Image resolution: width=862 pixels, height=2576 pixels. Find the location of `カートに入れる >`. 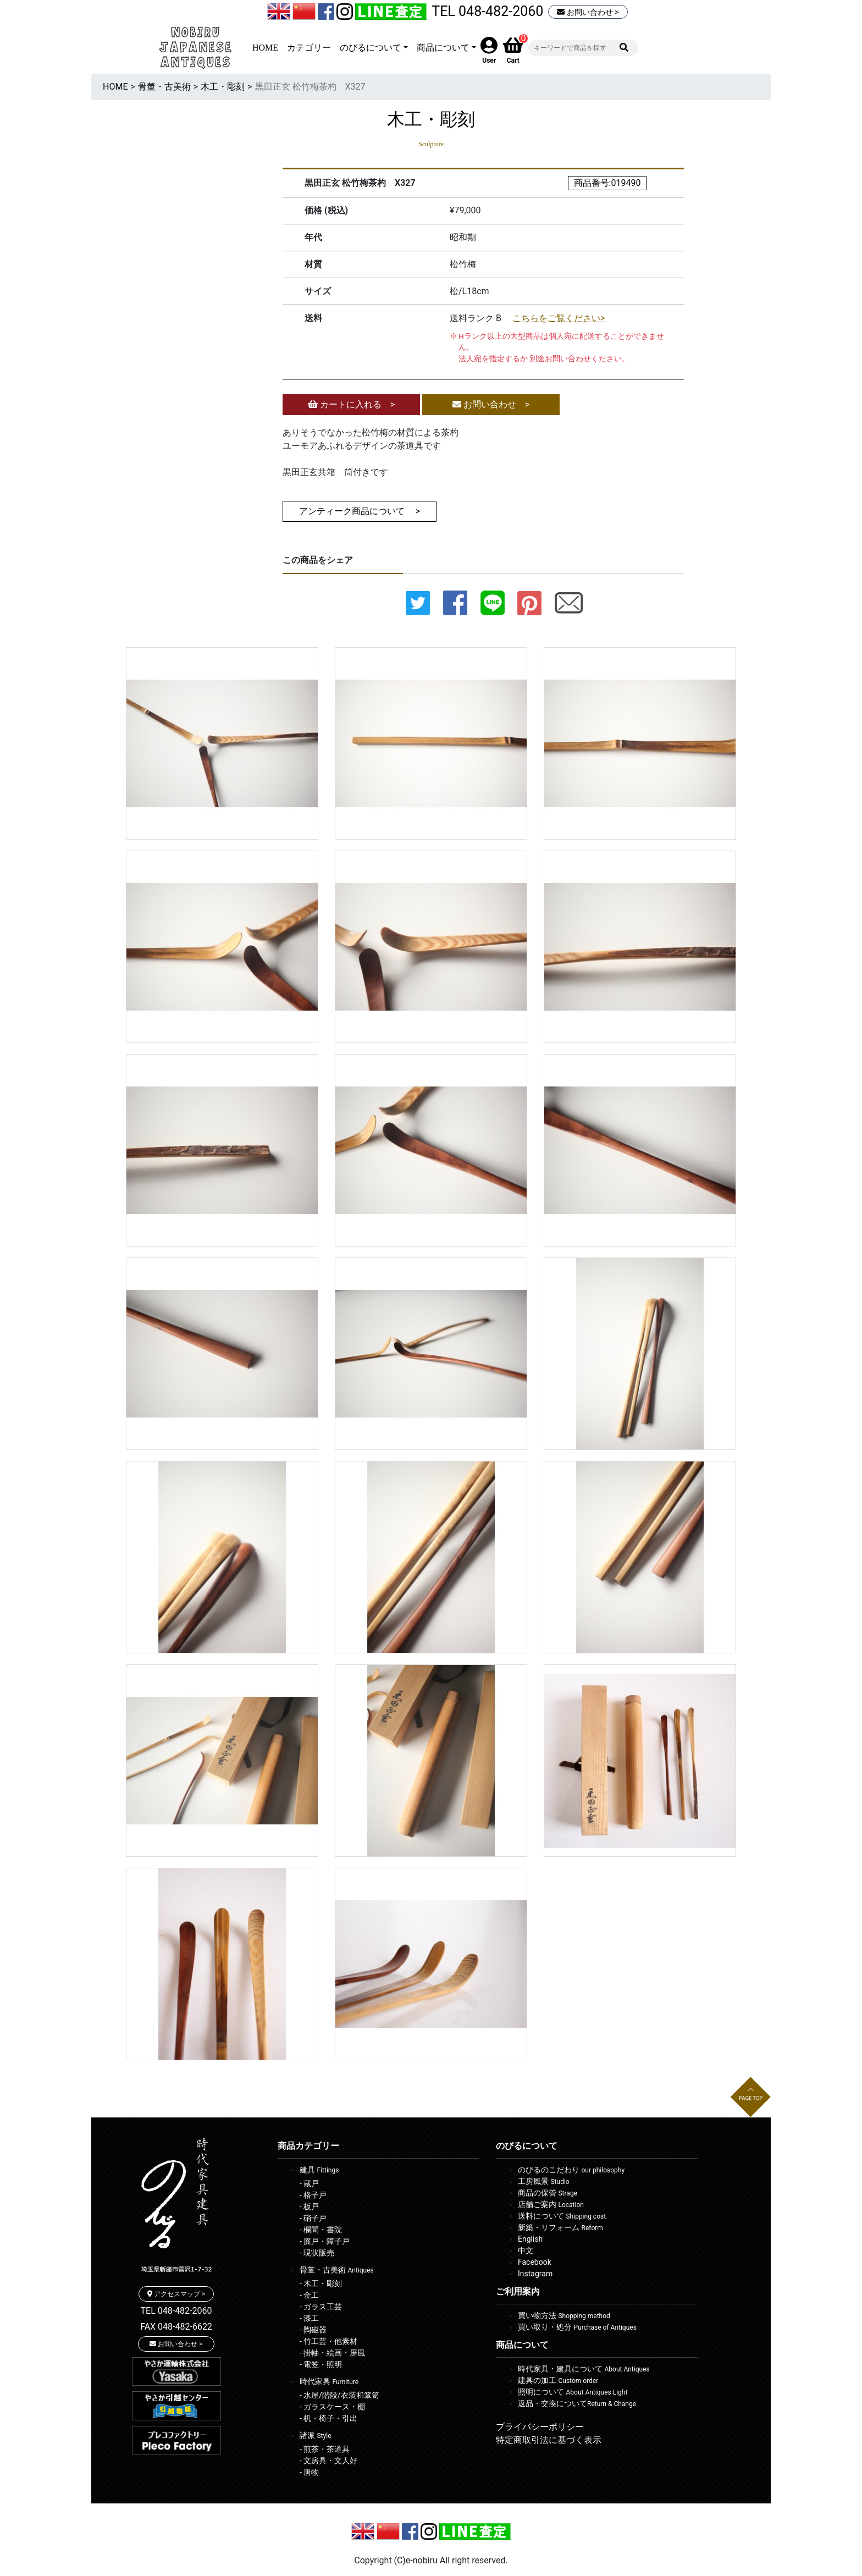

カートに入れる > is located at coordinates (351, 404).